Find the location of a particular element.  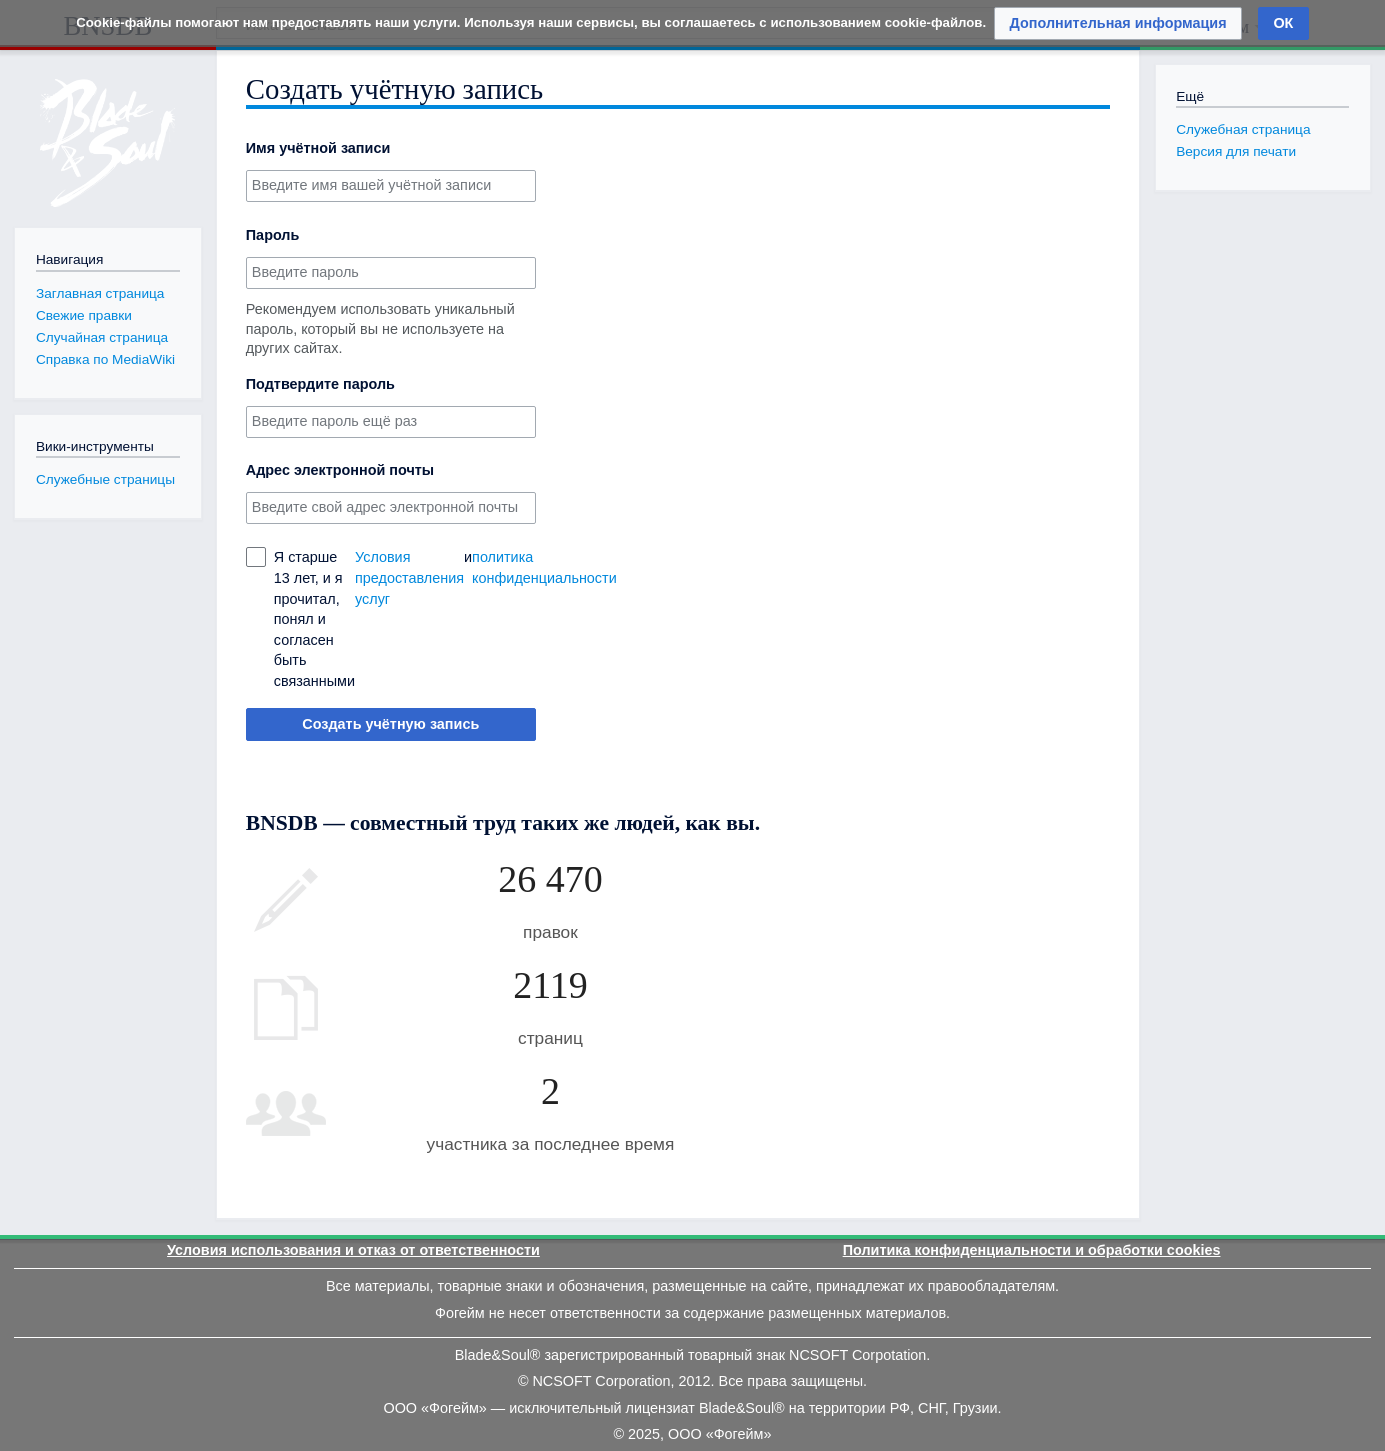

[button] is located at coordinates (1118, 23).